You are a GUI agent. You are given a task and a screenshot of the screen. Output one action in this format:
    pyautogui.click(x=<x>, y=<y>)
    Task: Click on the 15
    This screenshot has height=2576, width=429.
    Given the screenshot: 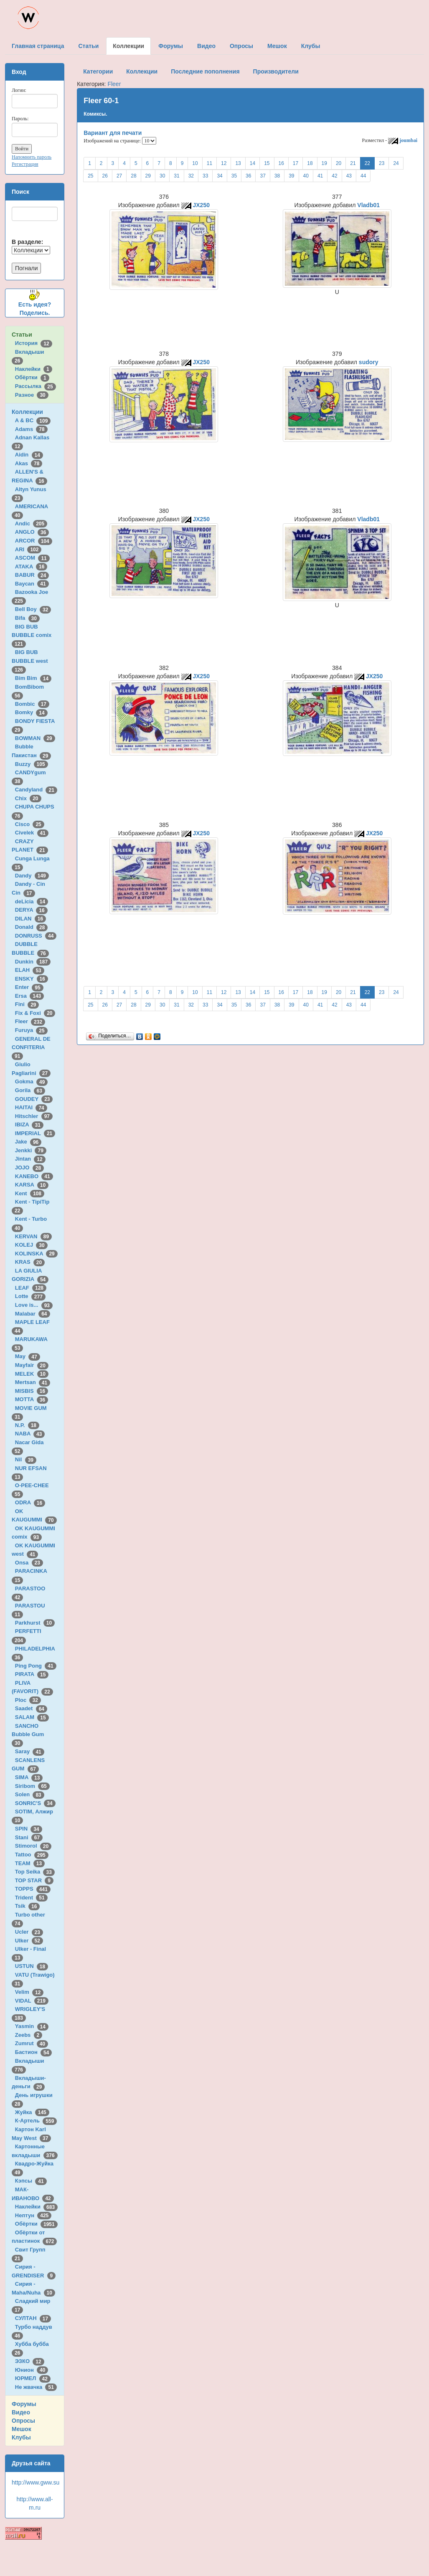 What is the action you would take?
    pyautogui.click(x=266, y=163)
    